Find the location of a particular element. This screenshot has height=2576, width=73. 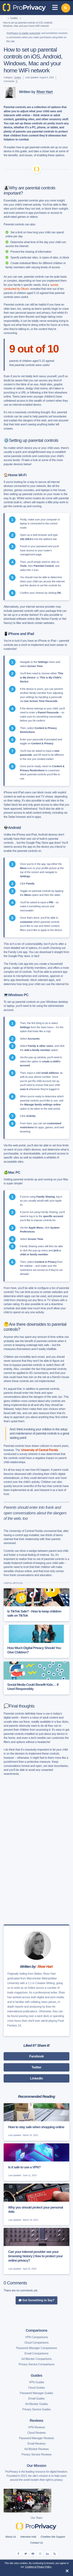

ProPrivacy is reader supported is located at coordinates (23, 33).